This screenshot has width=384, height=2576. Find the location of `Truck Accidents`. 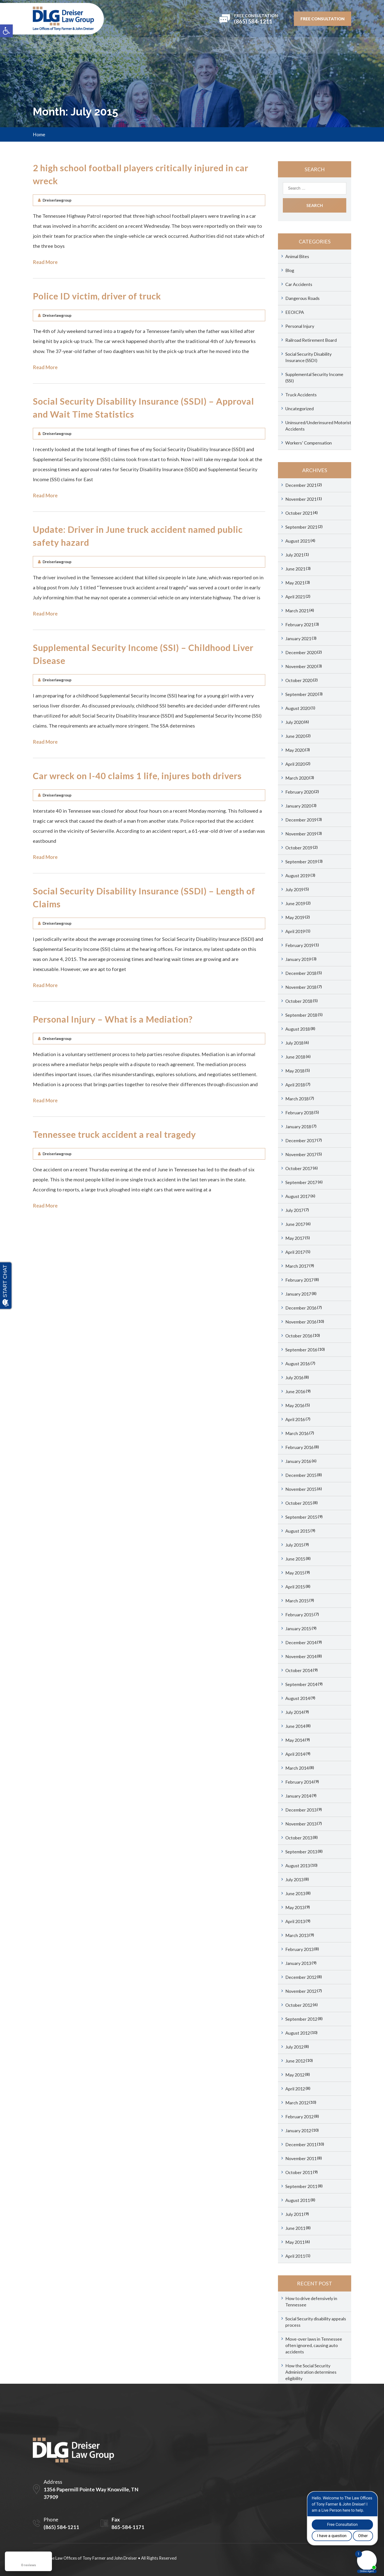

Truck Accidents is located at coordinates (301, 394).